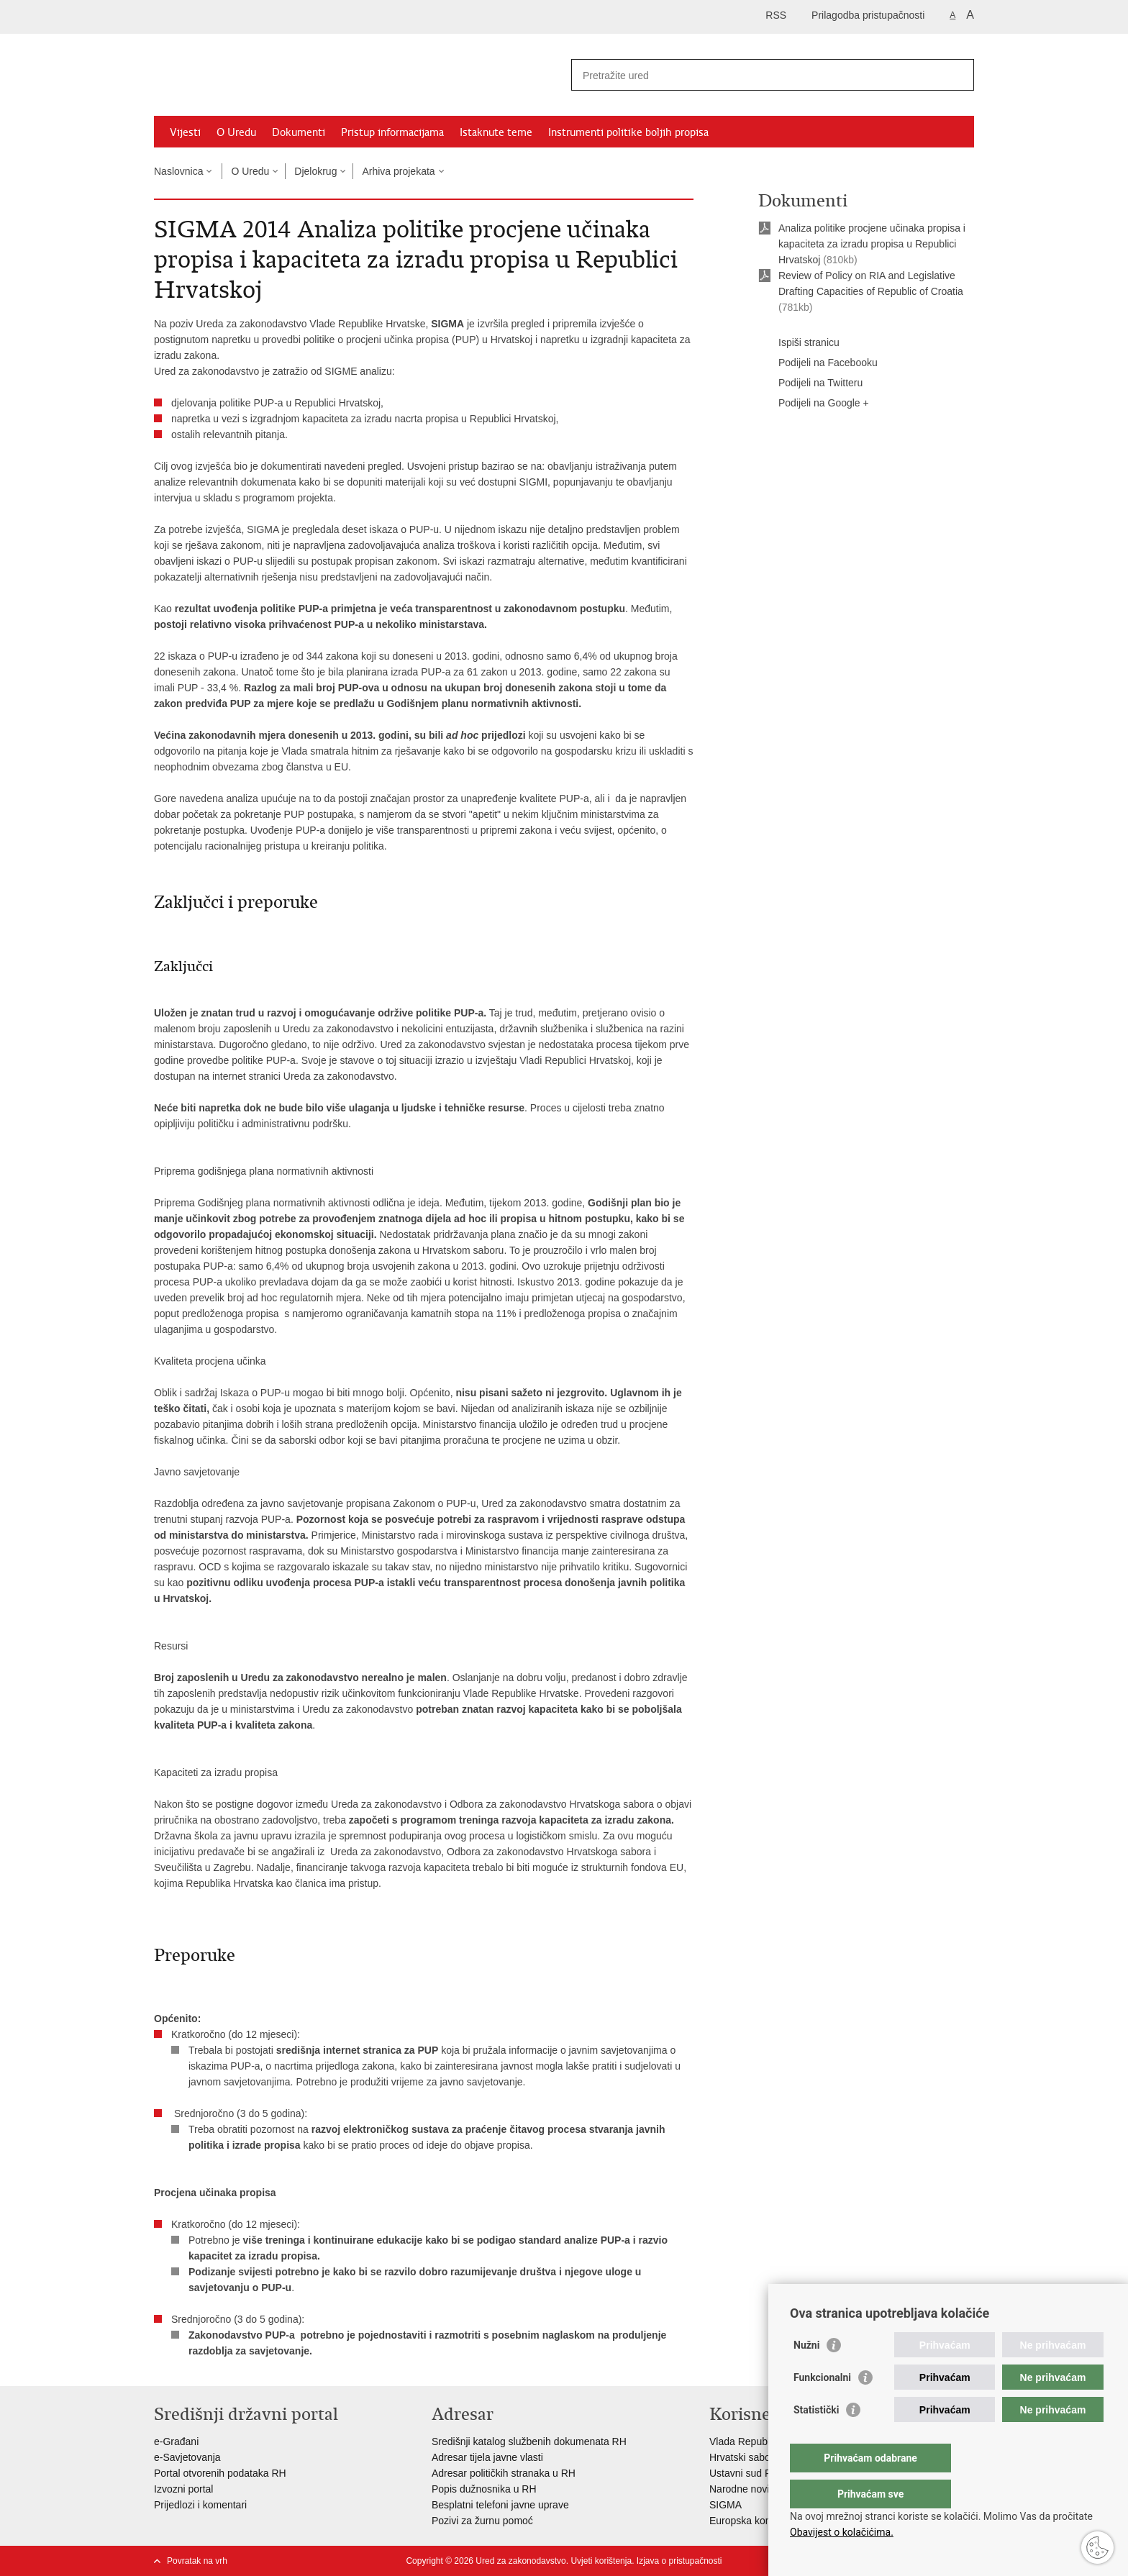  What do you see at coordinates (176, 2441) in the screenshot?
I see `e-Građani` at bounding box center [176, 2441].